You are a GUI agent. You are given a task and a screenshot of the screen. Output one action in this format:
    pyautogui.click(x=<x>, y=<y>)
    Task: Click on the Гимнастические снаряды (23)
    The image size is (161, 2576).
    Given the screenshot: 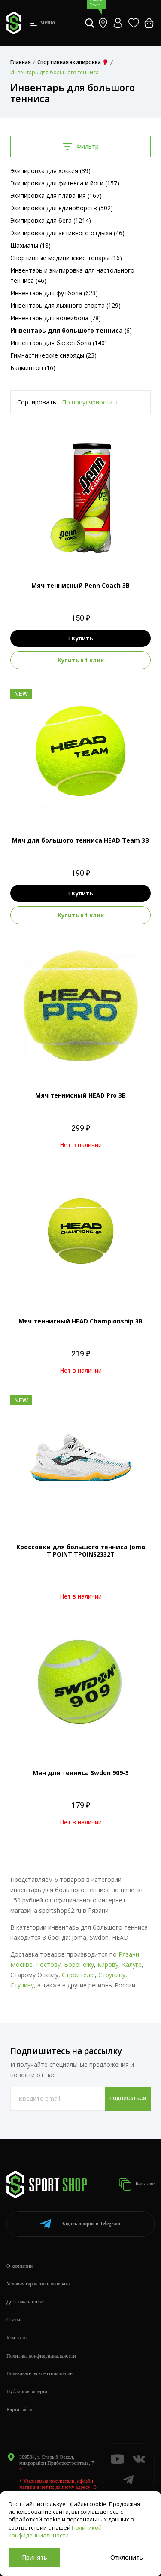 What is the action you would take?
    pyautogui.click(x=53, y=355)
    